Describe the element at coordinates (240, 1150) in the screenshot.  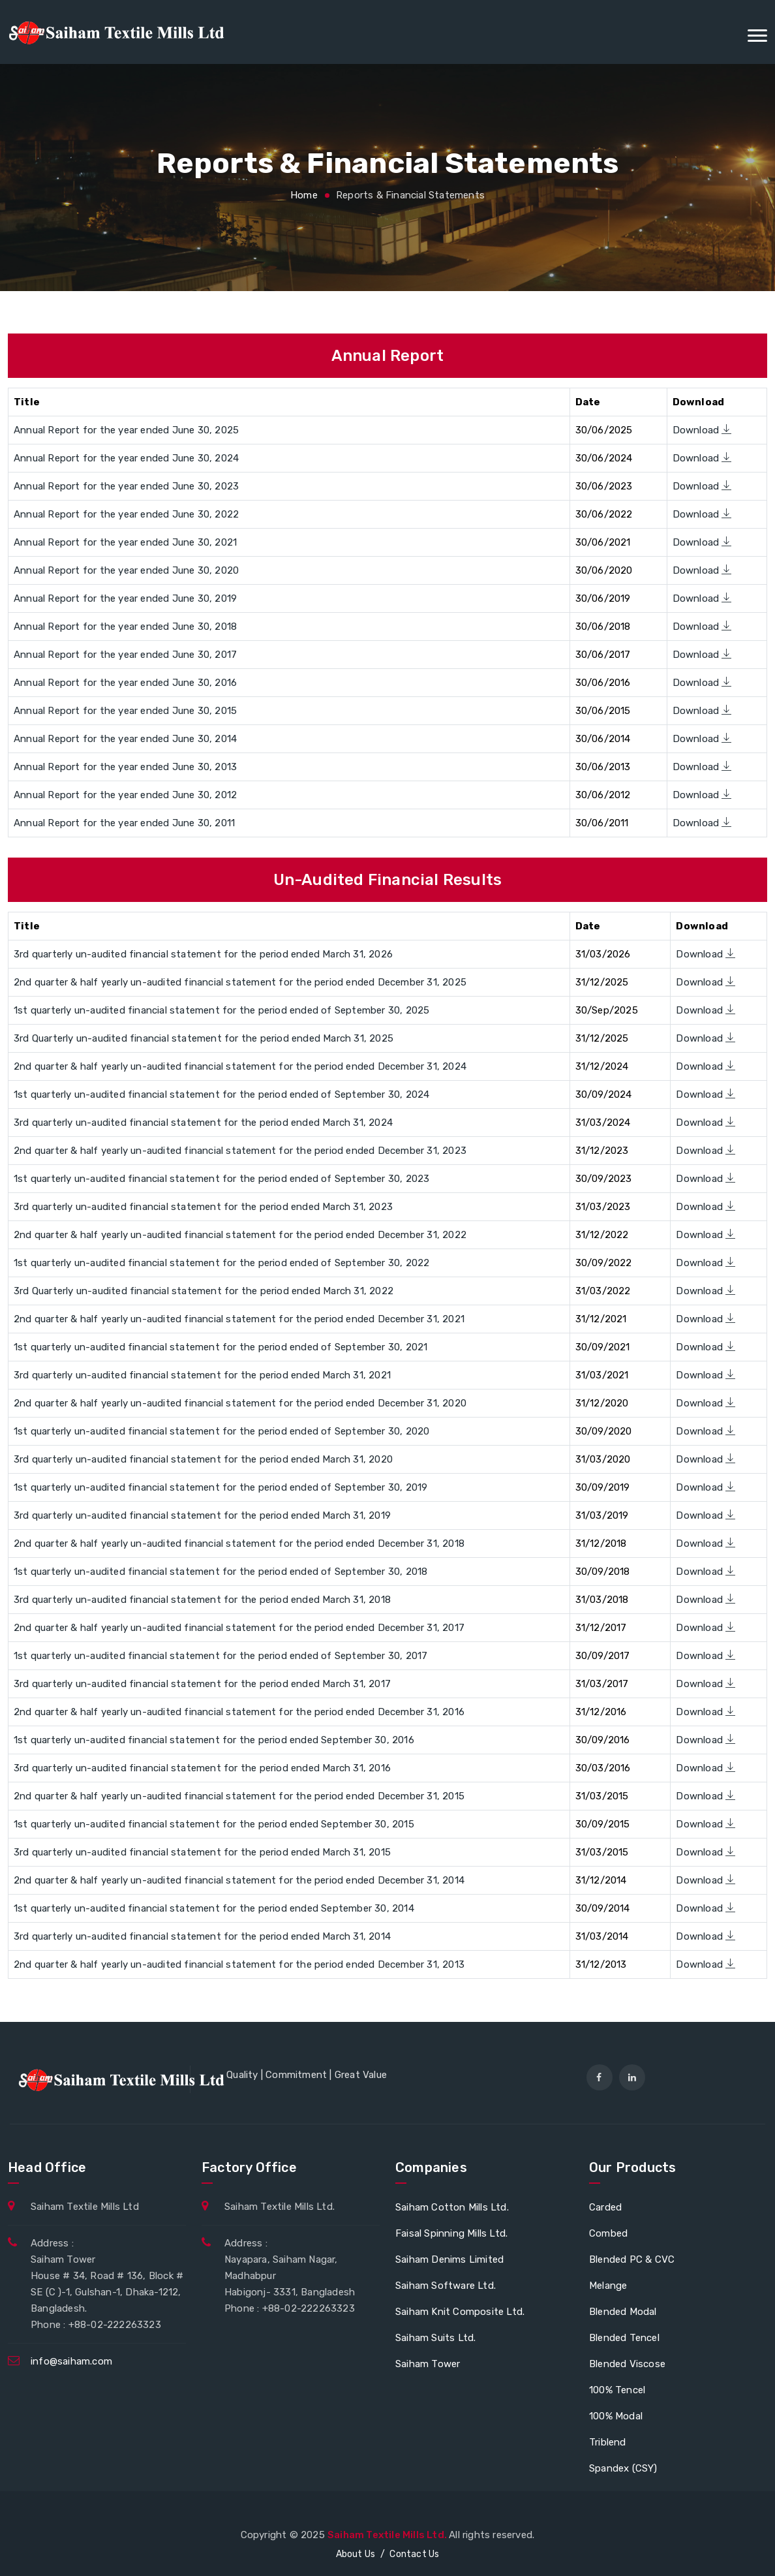
I see `2nd quarter & half yearly un-audited financial statement for the period ended December 31, 2023` at that location.